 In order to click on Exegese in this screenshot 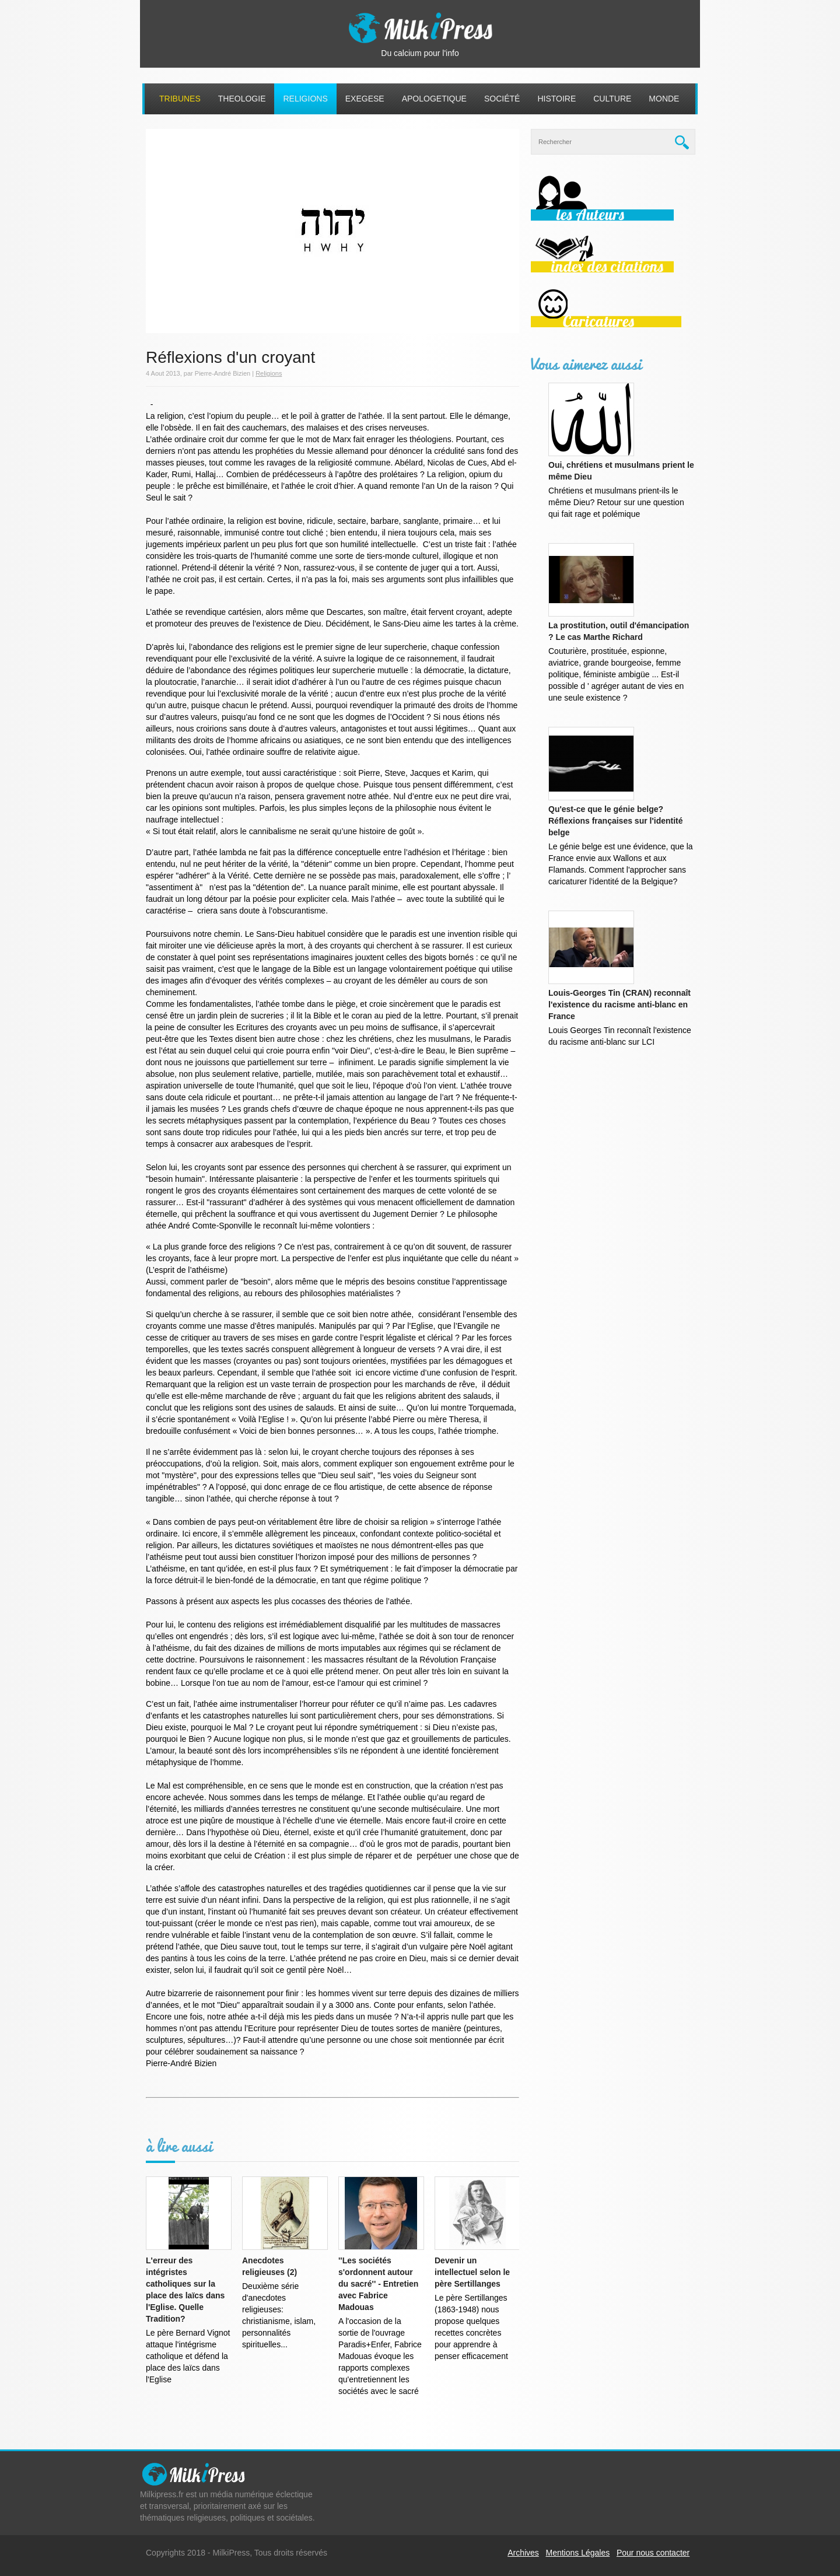, I will do `click(364, 98)`.